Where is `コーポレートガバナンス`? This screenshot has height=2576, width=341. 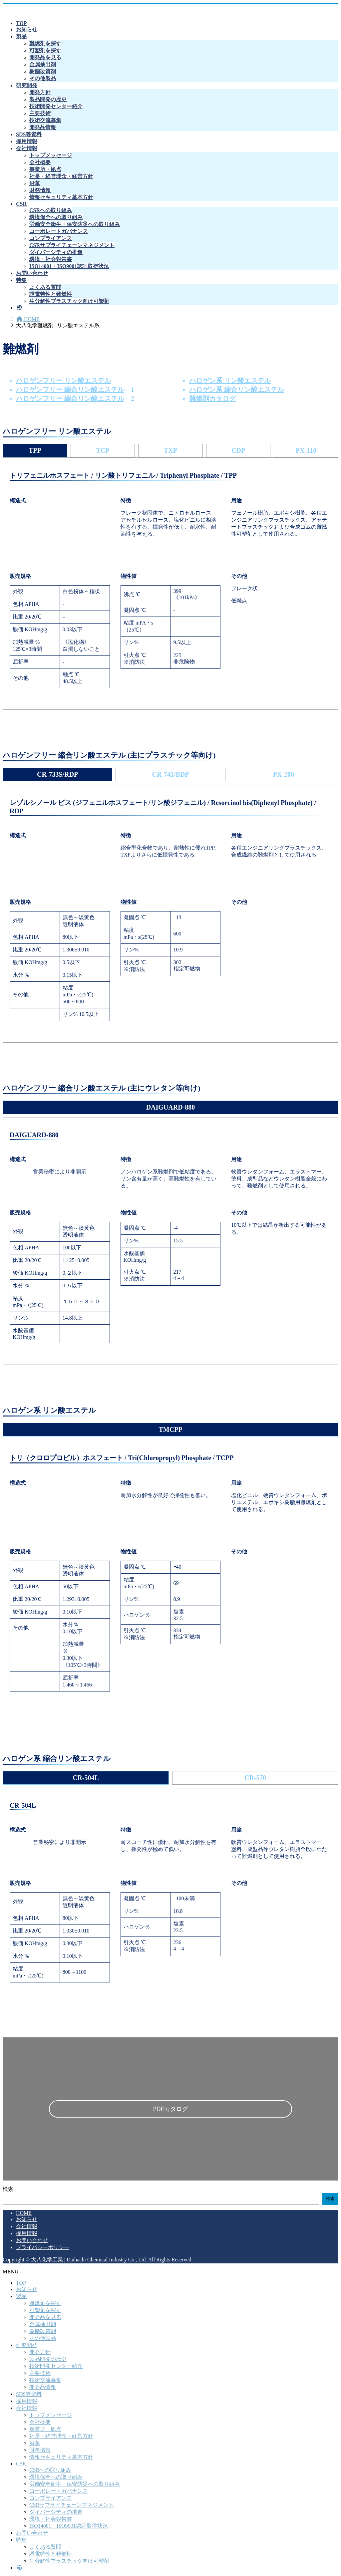
コーポレートガバナンス is located at coordinates (58, 231).